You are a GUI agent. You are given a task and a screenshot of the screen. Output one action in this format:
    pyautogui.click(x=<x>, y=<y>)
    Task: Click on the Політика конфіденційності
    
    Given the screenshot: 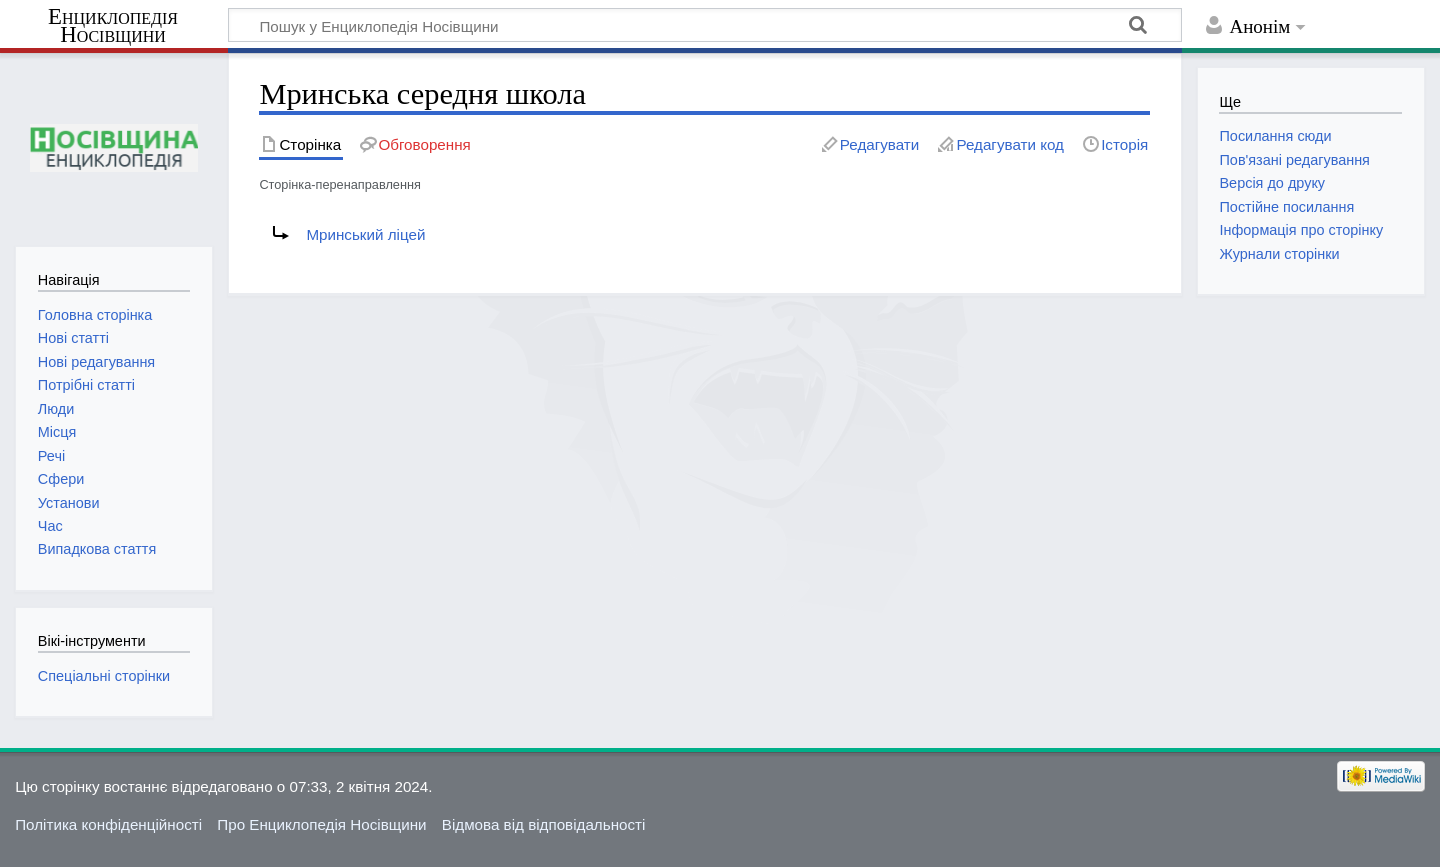 What is the action you would take?
    pyautogui.click(x=108, y=824)
    